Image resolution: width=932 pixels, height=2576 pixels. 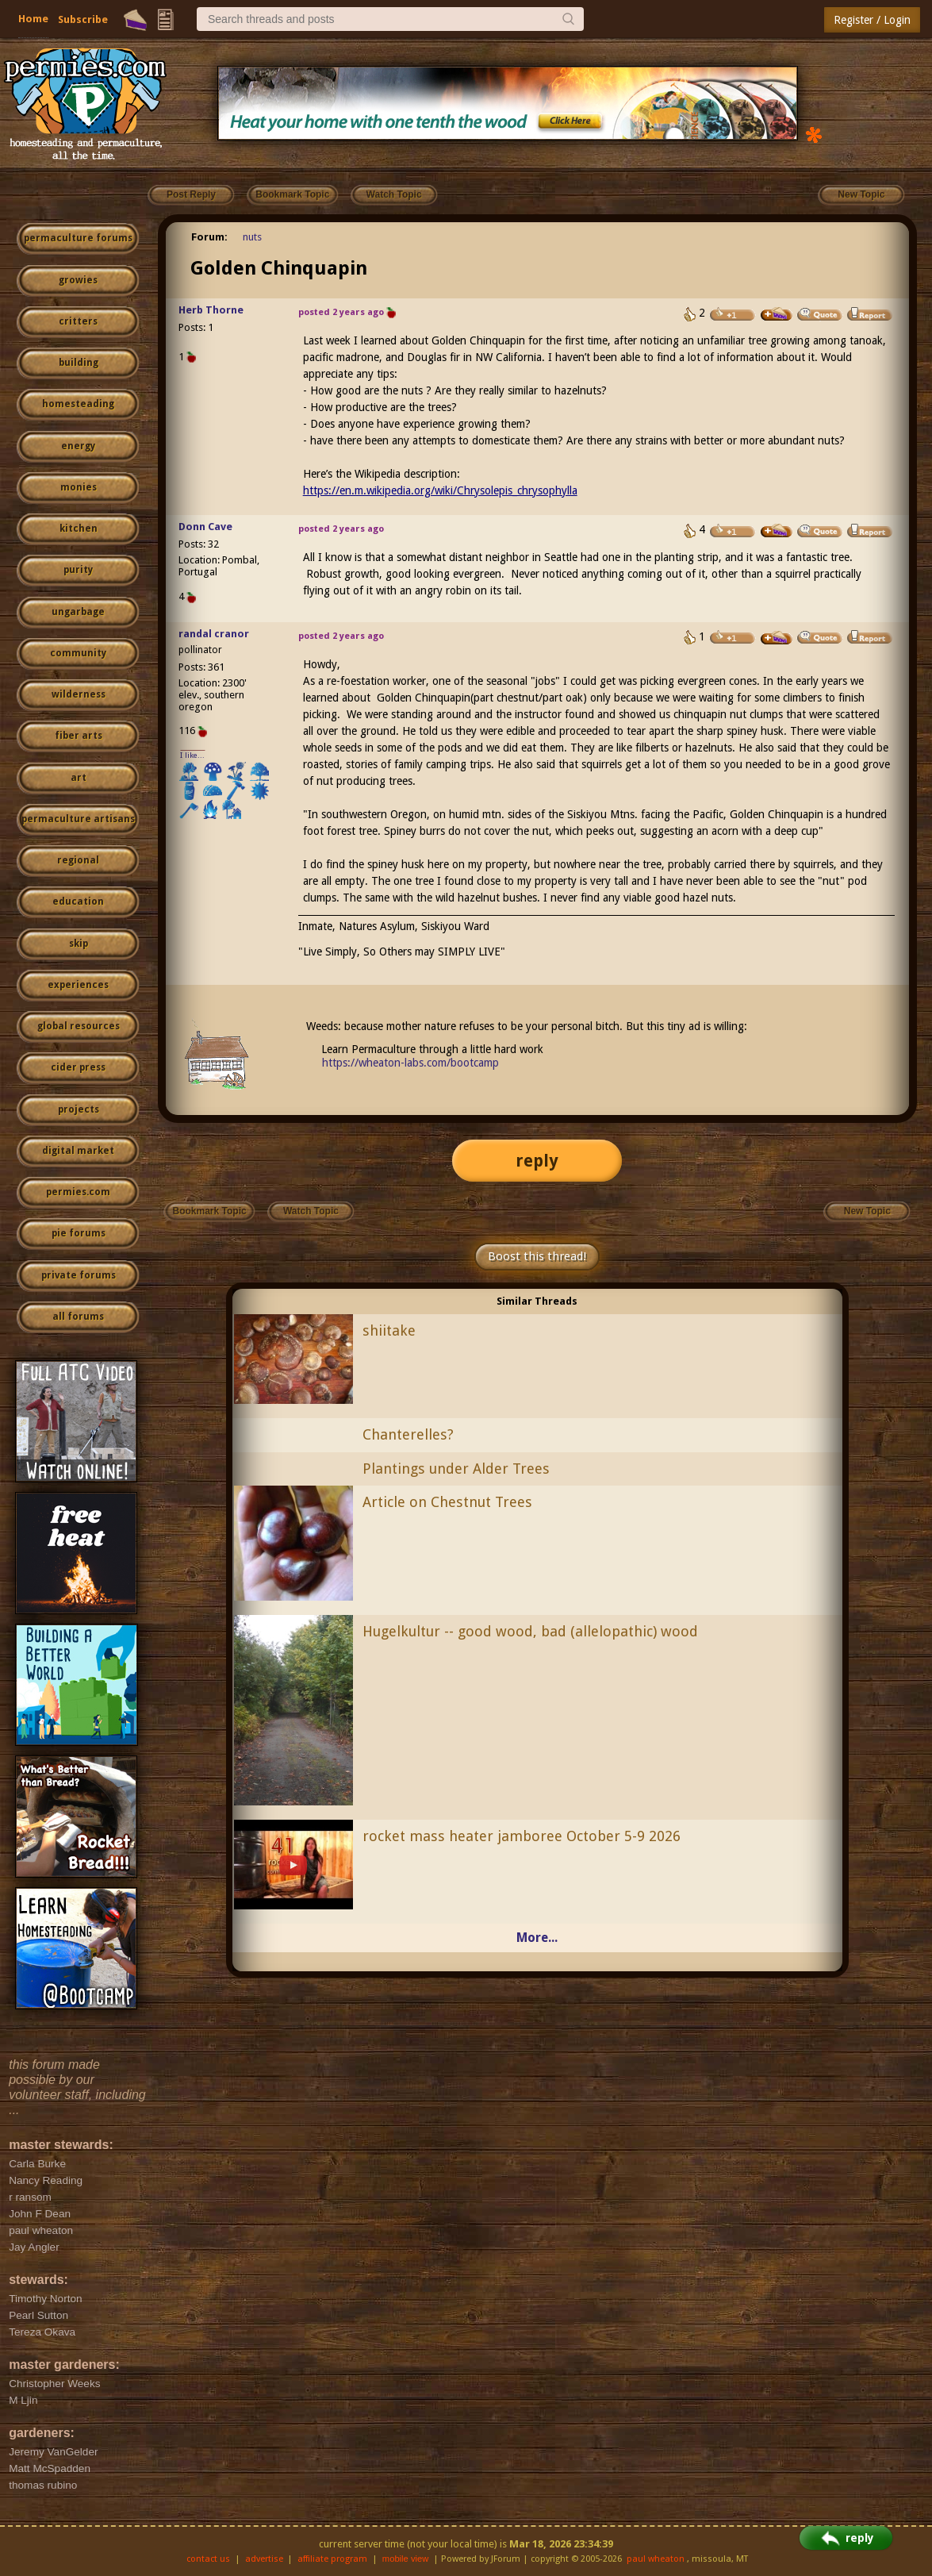 I want to click on affiliate program, so click(x=332, y=2559).